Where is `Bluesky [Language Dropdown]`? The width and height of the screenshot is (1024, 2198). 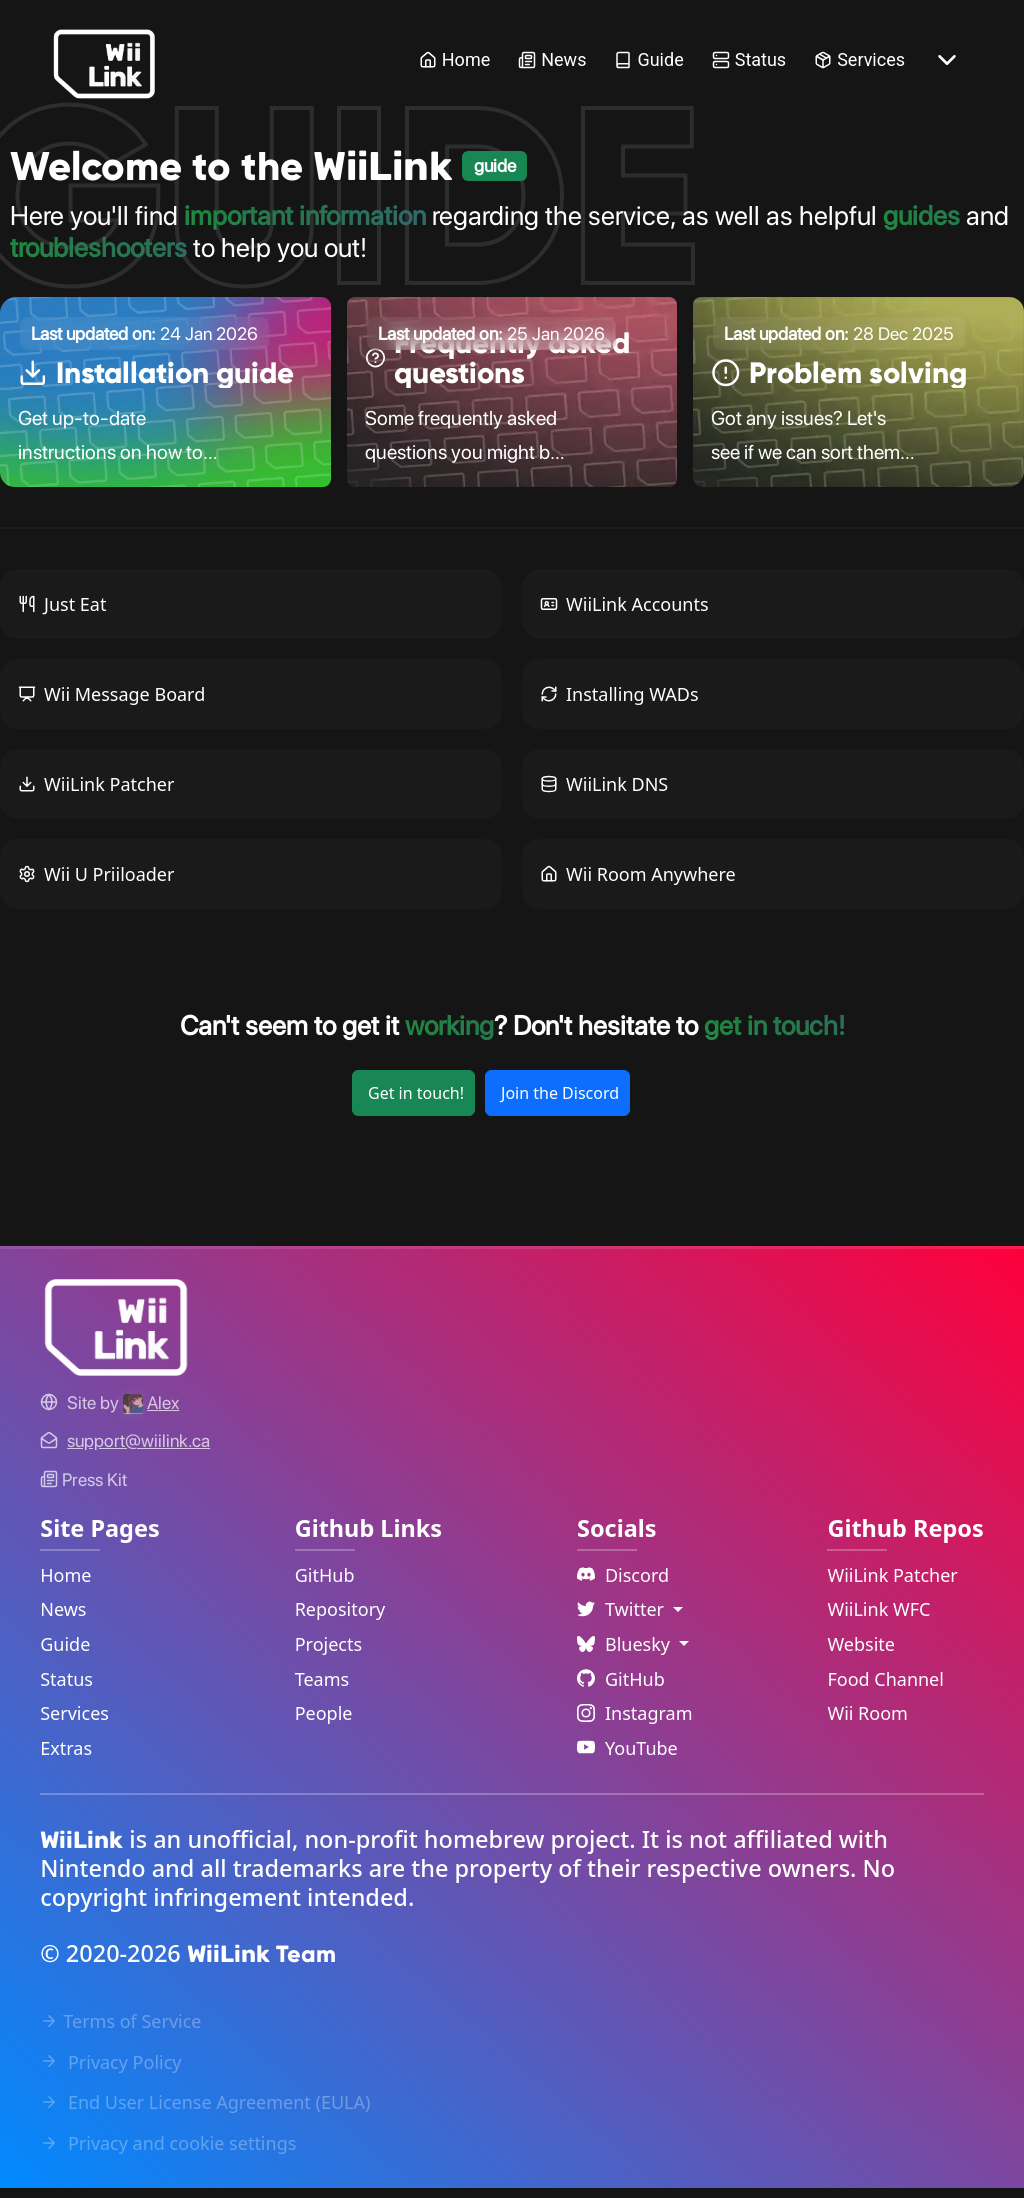 Bluesky [Language Dropdown] is located at coordinates (626, 1653).